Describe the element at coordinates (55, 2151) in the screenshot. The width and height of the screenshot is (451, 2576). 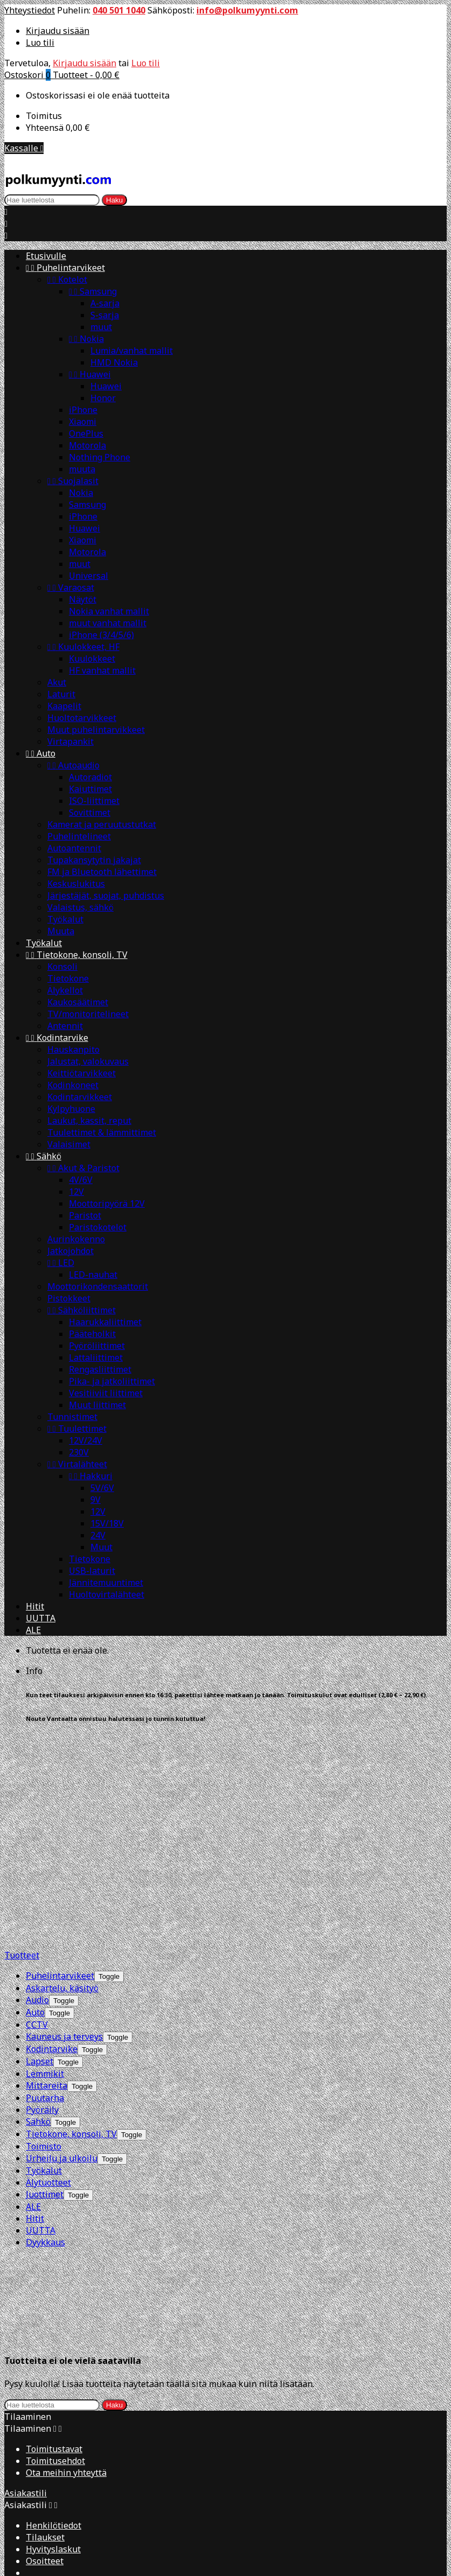
I see `Toimitusehdot` at that location.